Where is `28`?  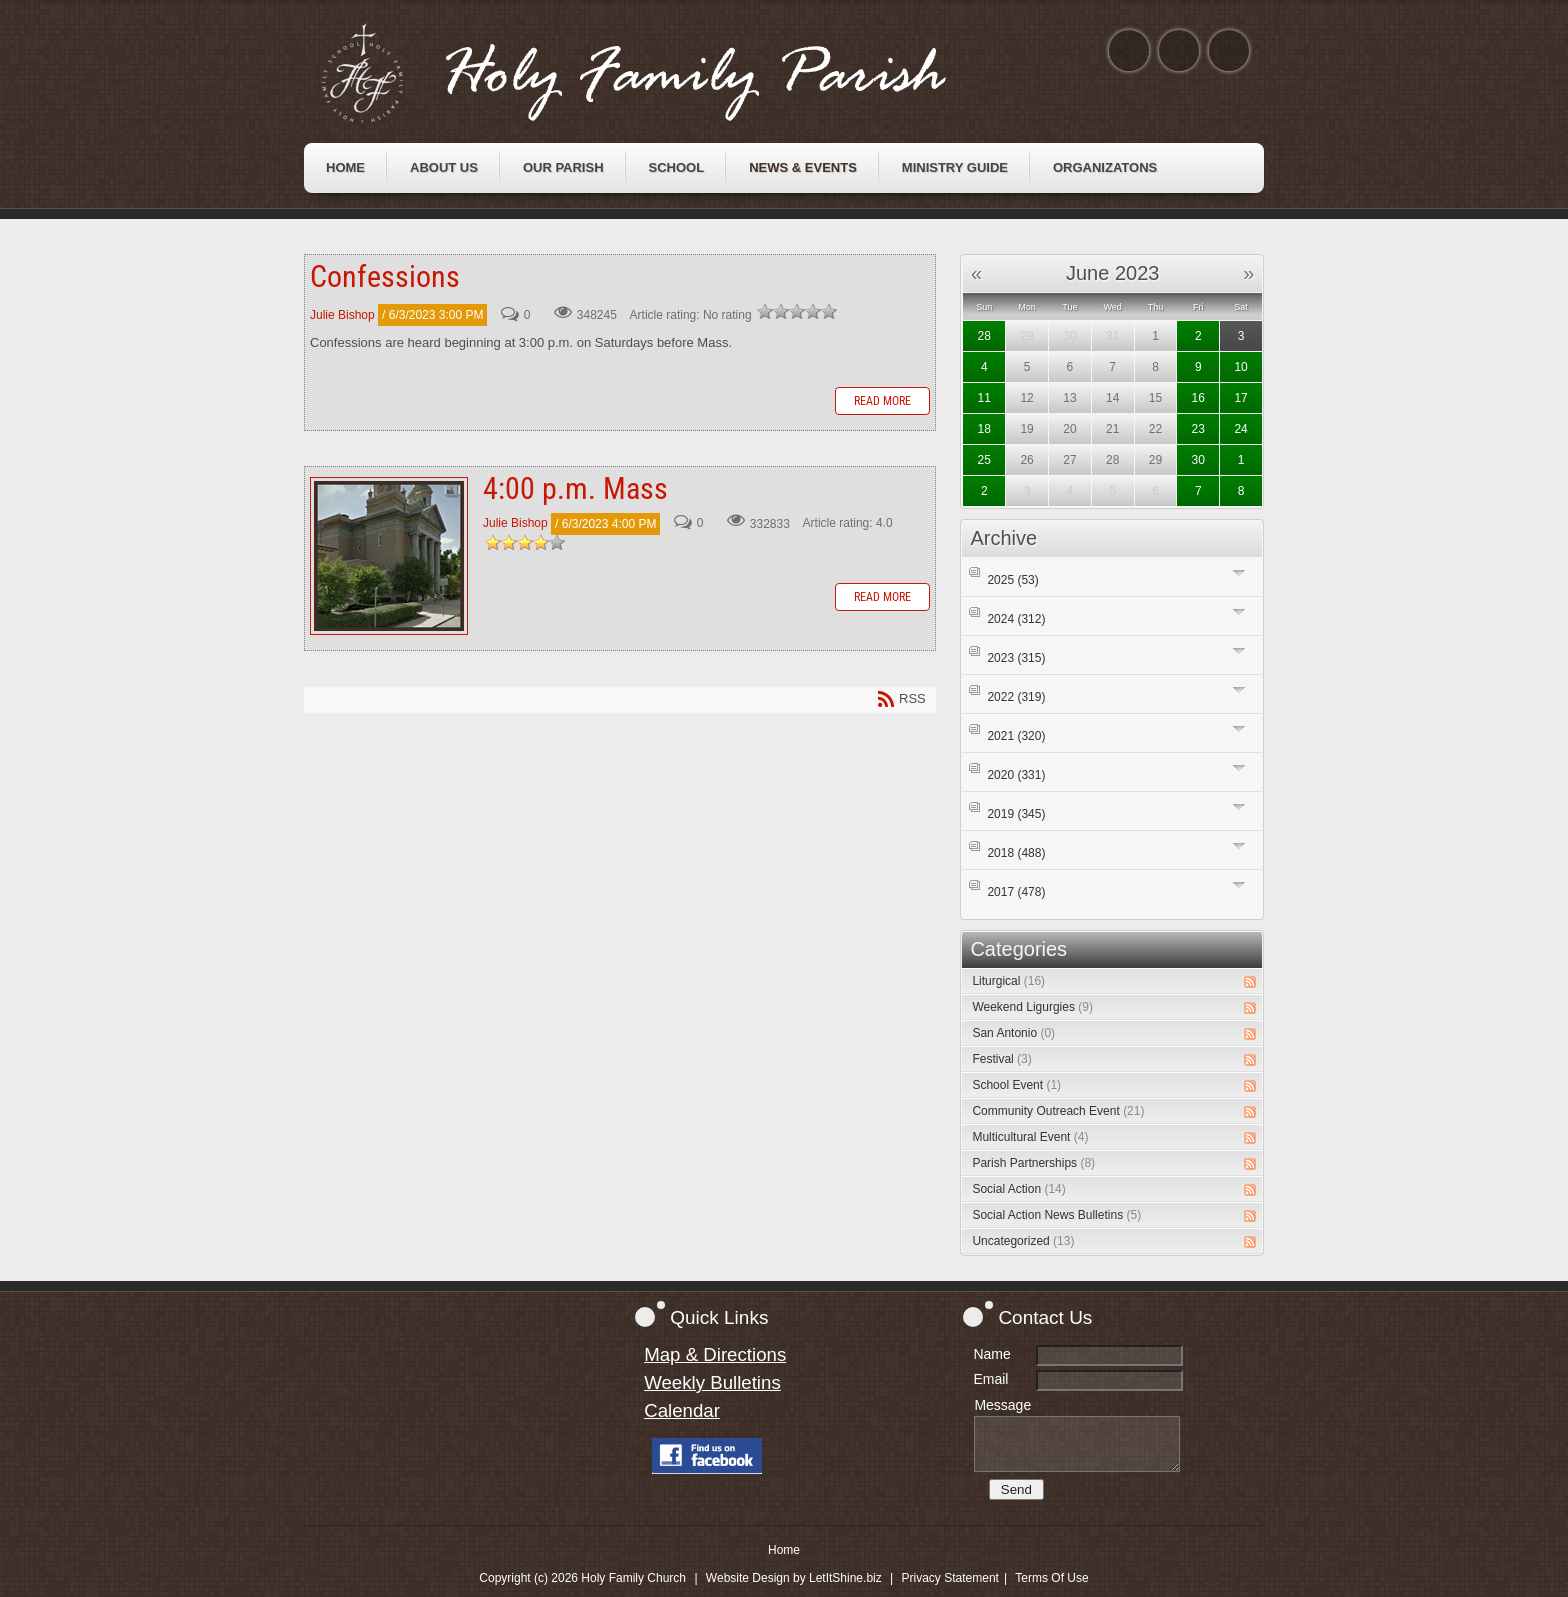 28 is located at coordinates (984, 336).